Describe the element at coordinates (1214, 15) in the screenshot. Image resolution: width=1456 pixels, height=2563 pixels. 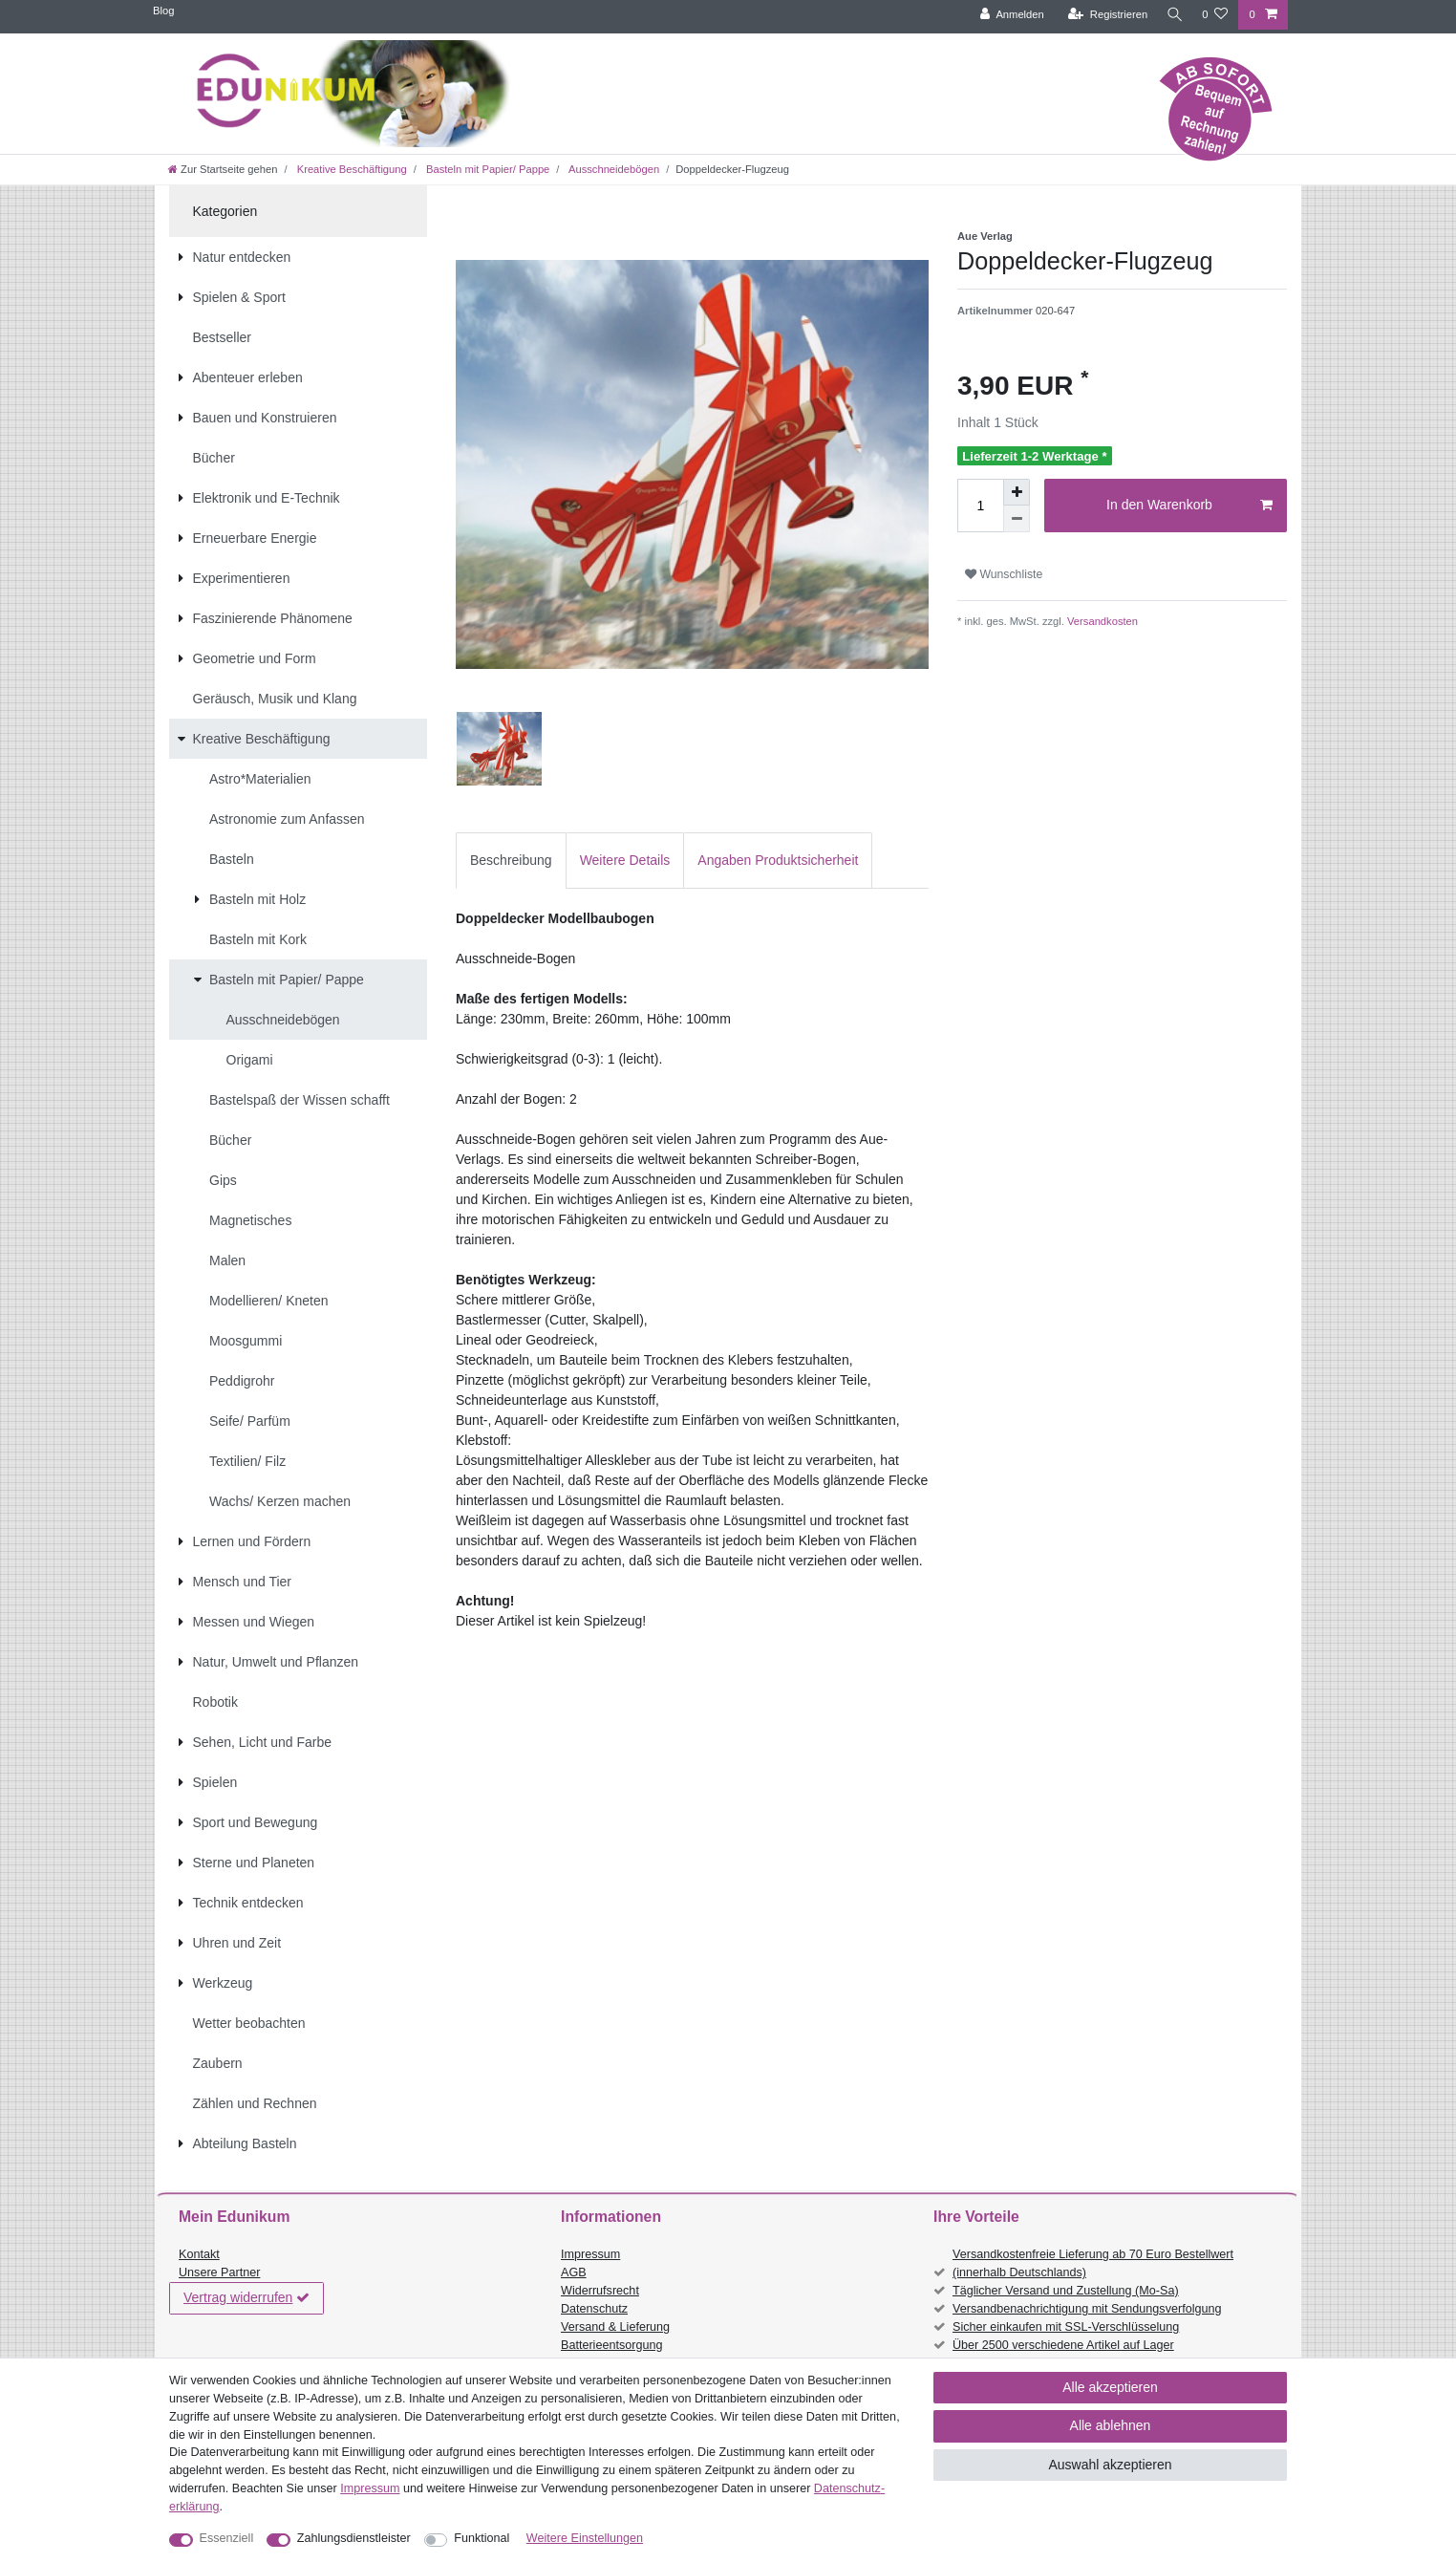
I see `[Wunschliste]` at that location.